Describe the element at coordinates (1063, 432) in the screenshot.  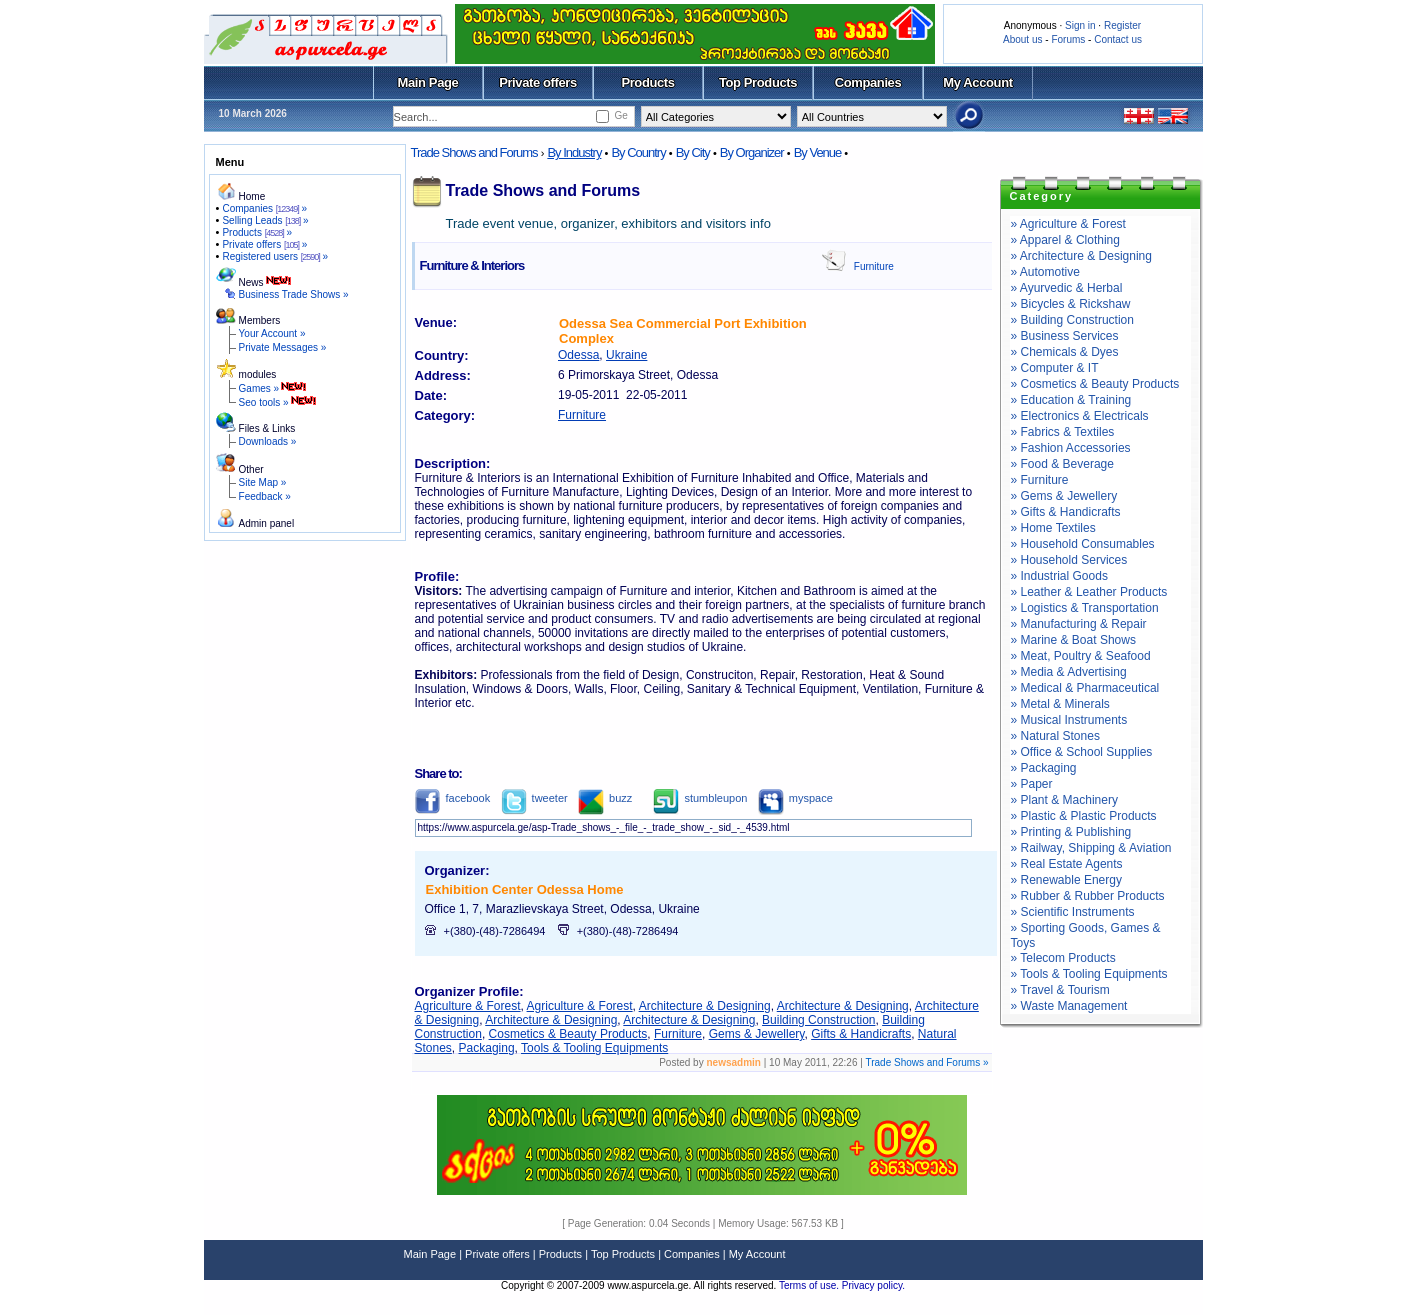
I see `» Fabrics & Textiles` at that location.